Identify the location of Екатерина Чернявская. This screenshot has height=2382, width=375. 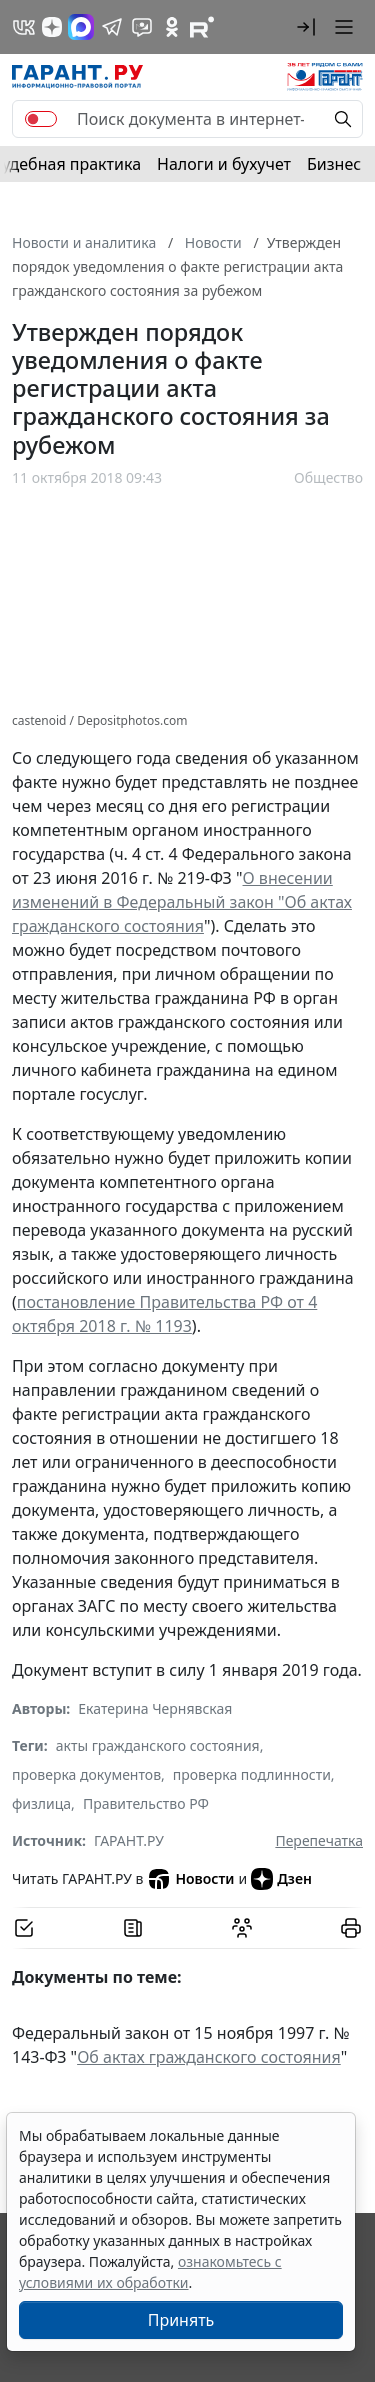
(155, 1708).